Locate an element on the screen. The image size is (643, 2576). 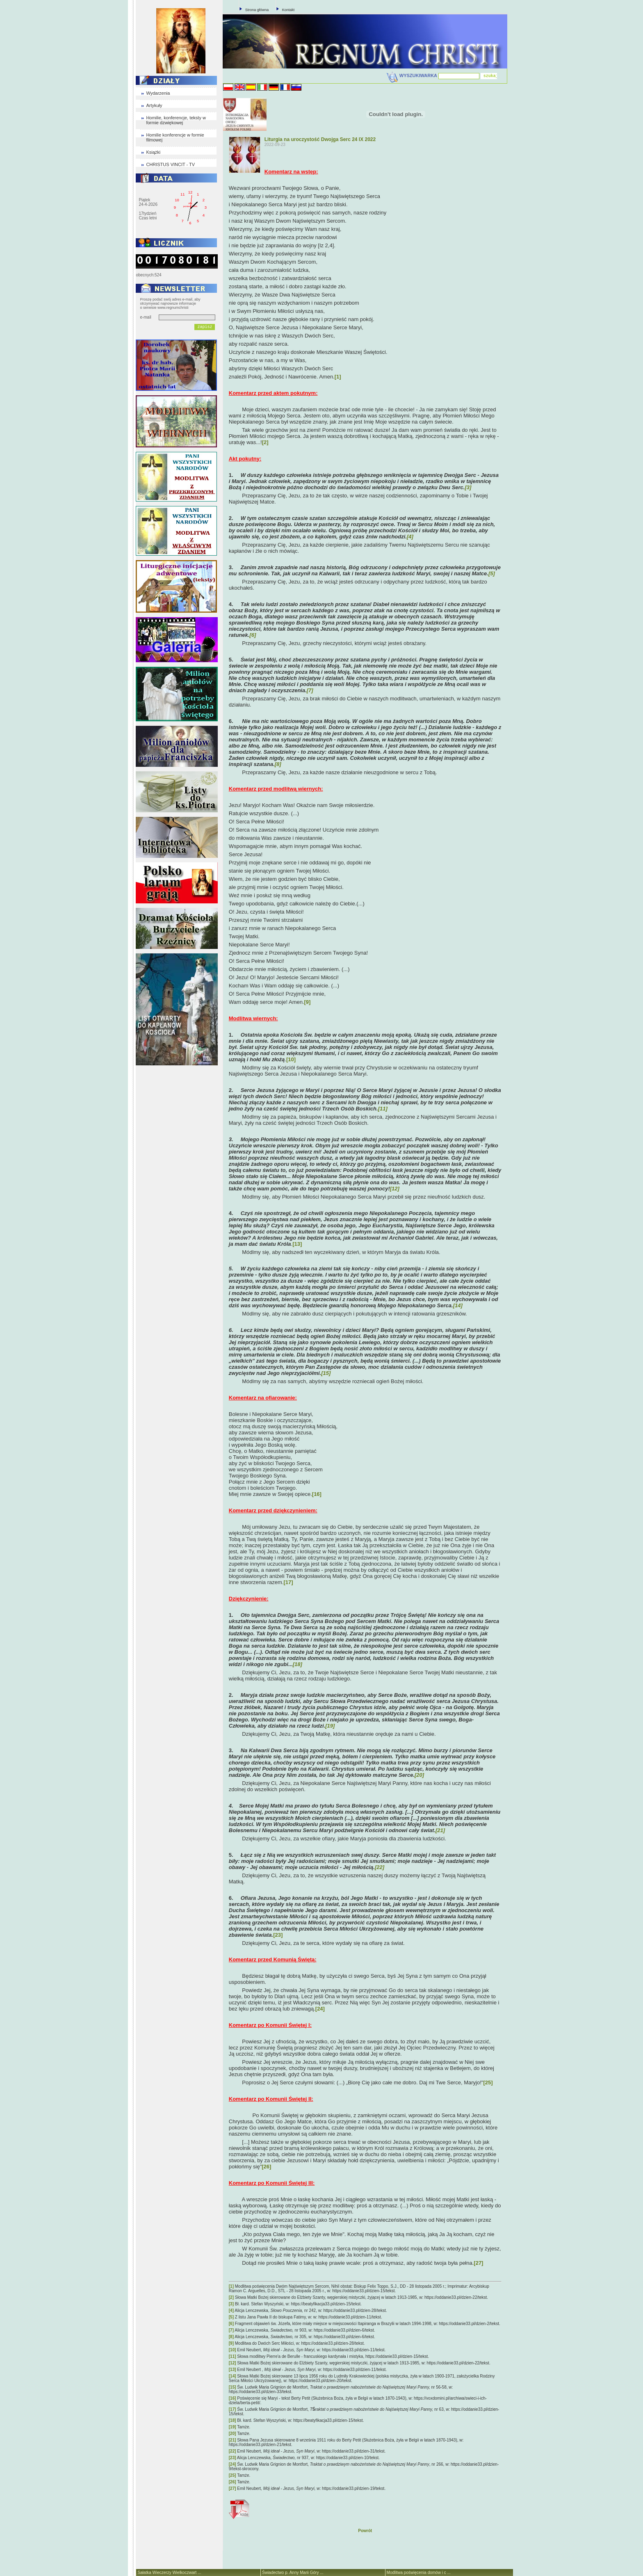
[26] is located at coordinates (266, 2166).